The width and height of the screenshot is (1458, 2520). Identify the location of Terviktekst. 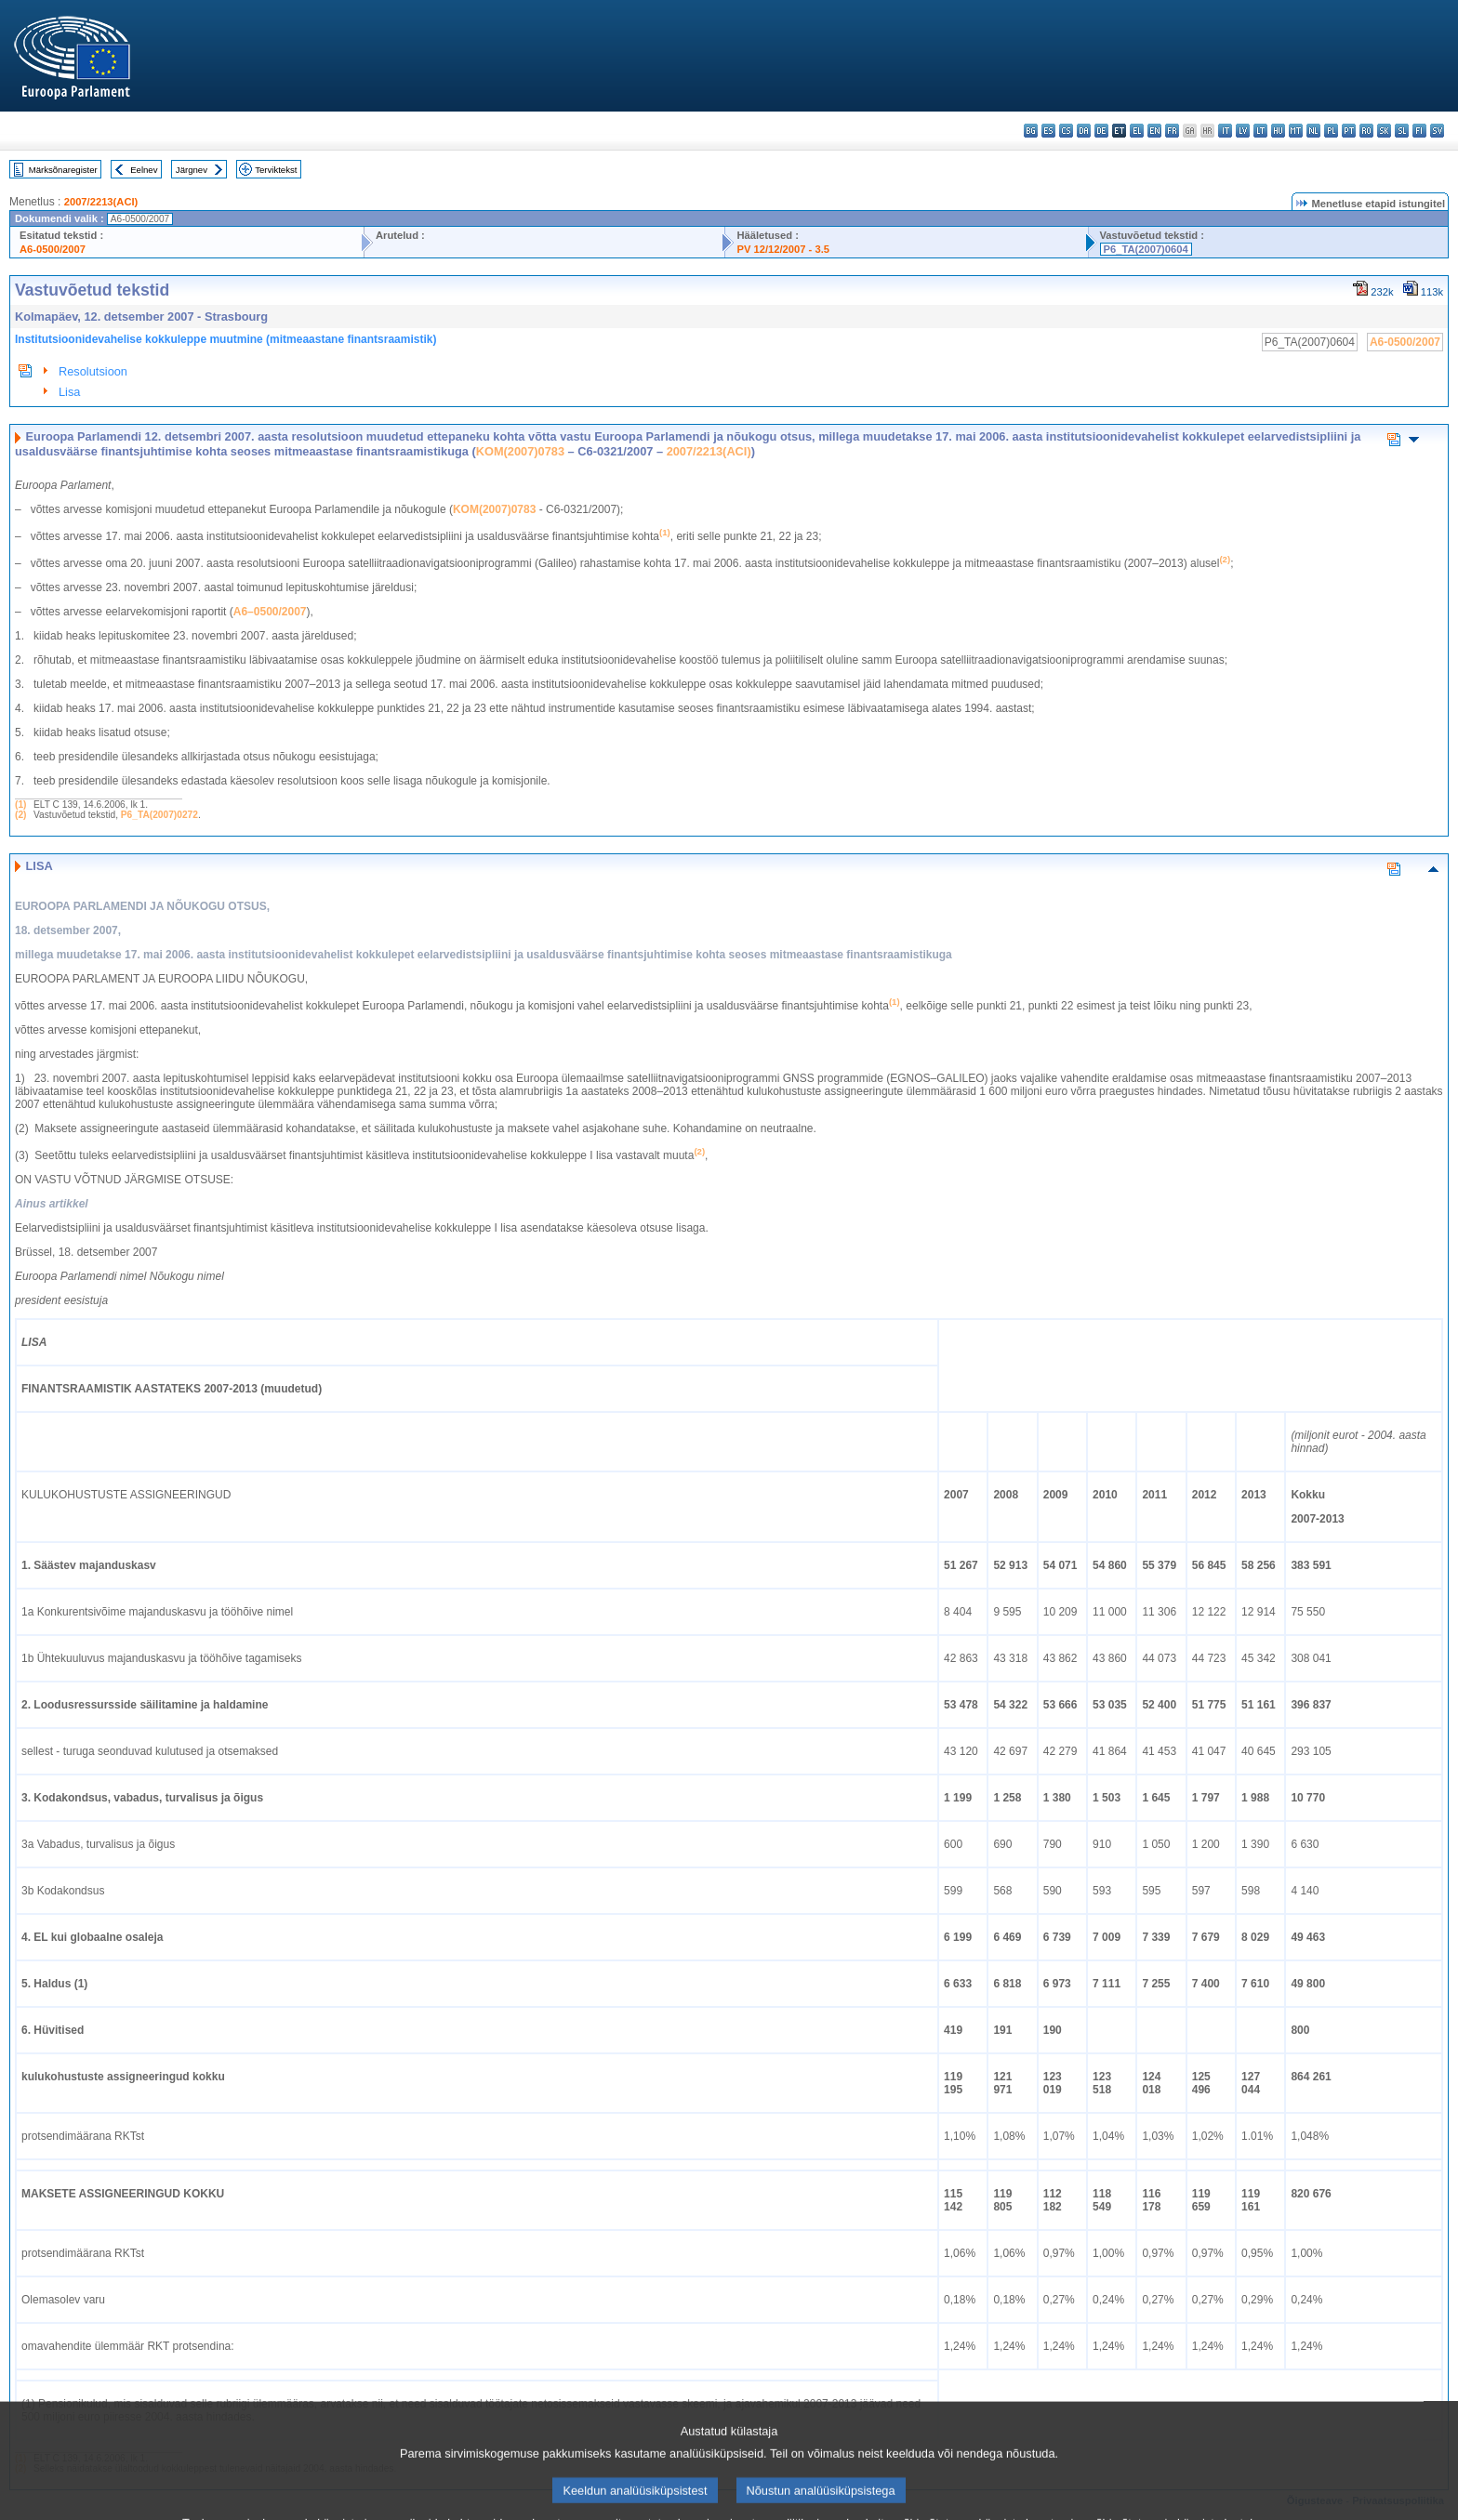
(276, 170).